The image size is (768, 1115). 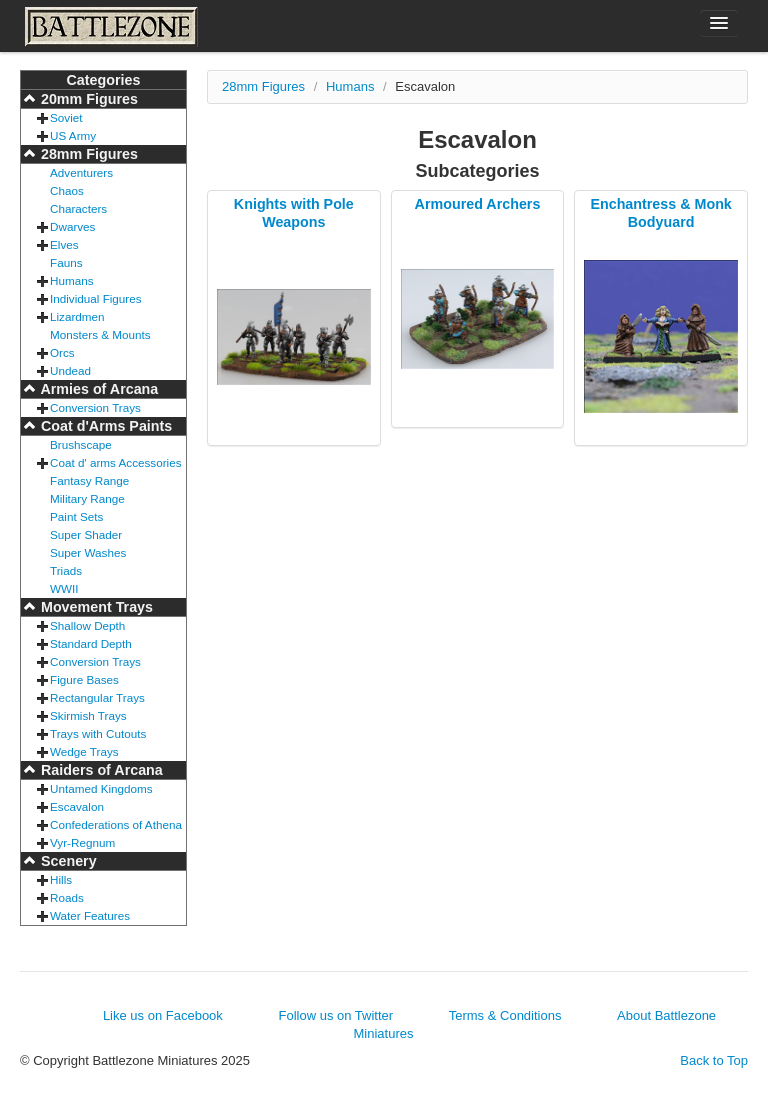 What do you see at coordinates (82, 842) in the screenshot?
I see `Vyr-Regnum` at bounding box center [82, 842].